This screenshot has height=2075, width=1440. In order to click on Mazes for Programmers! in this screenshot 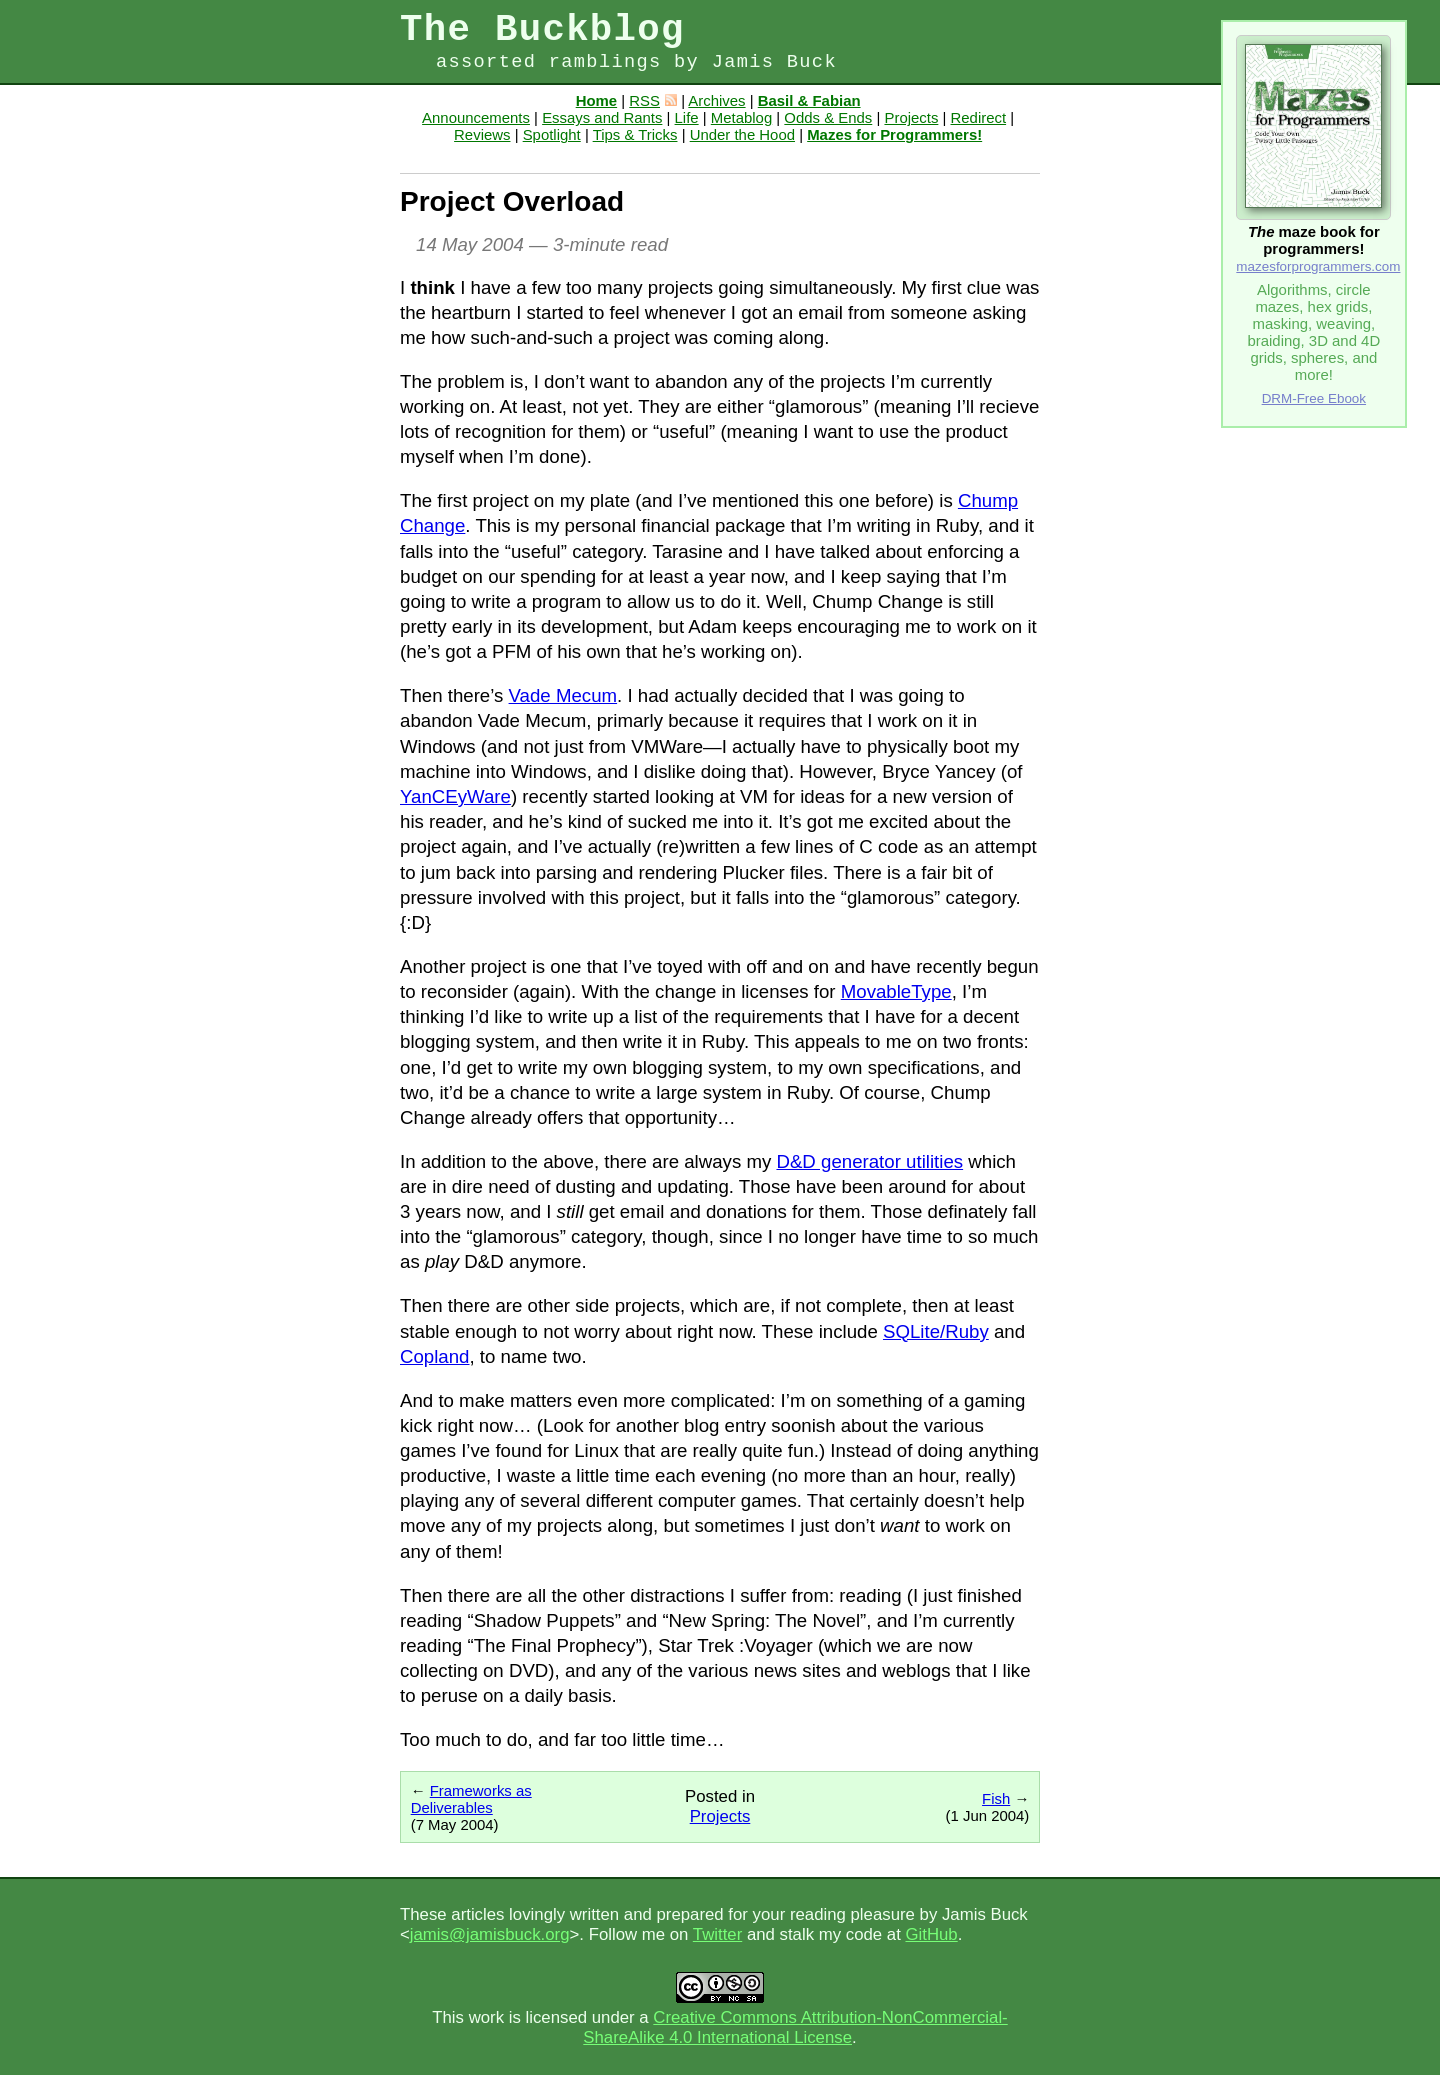, I will do `click(894, 134)`.